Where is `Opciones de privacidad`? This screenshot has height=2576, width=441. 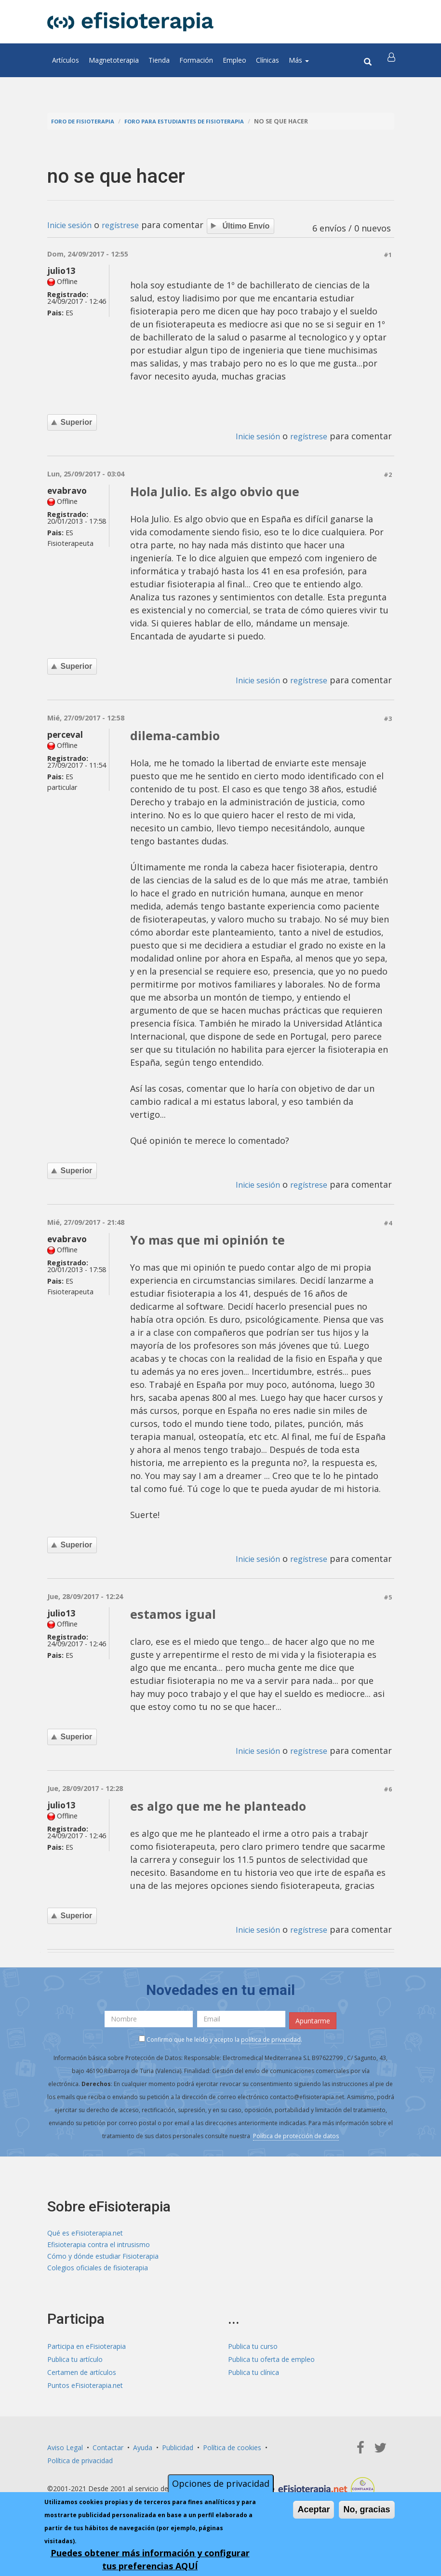
Opciones de privacidad is located at coordinates (220, 2483).